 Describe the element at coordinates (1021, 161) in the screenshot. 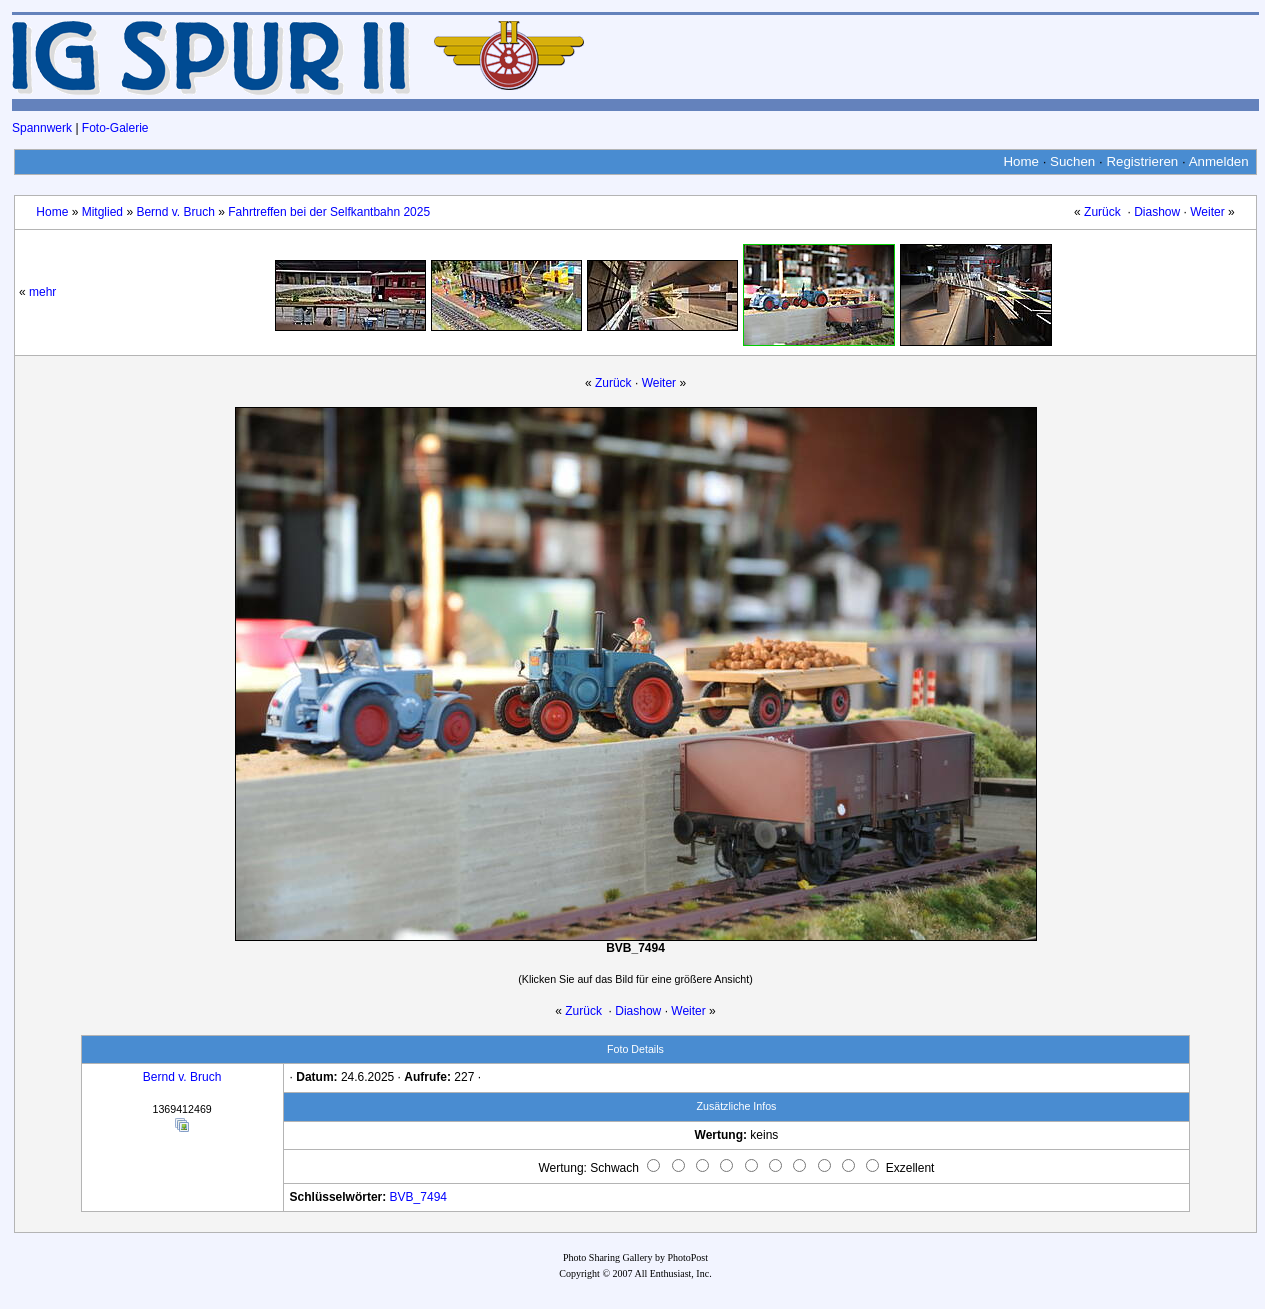

I see `Home` at that location.